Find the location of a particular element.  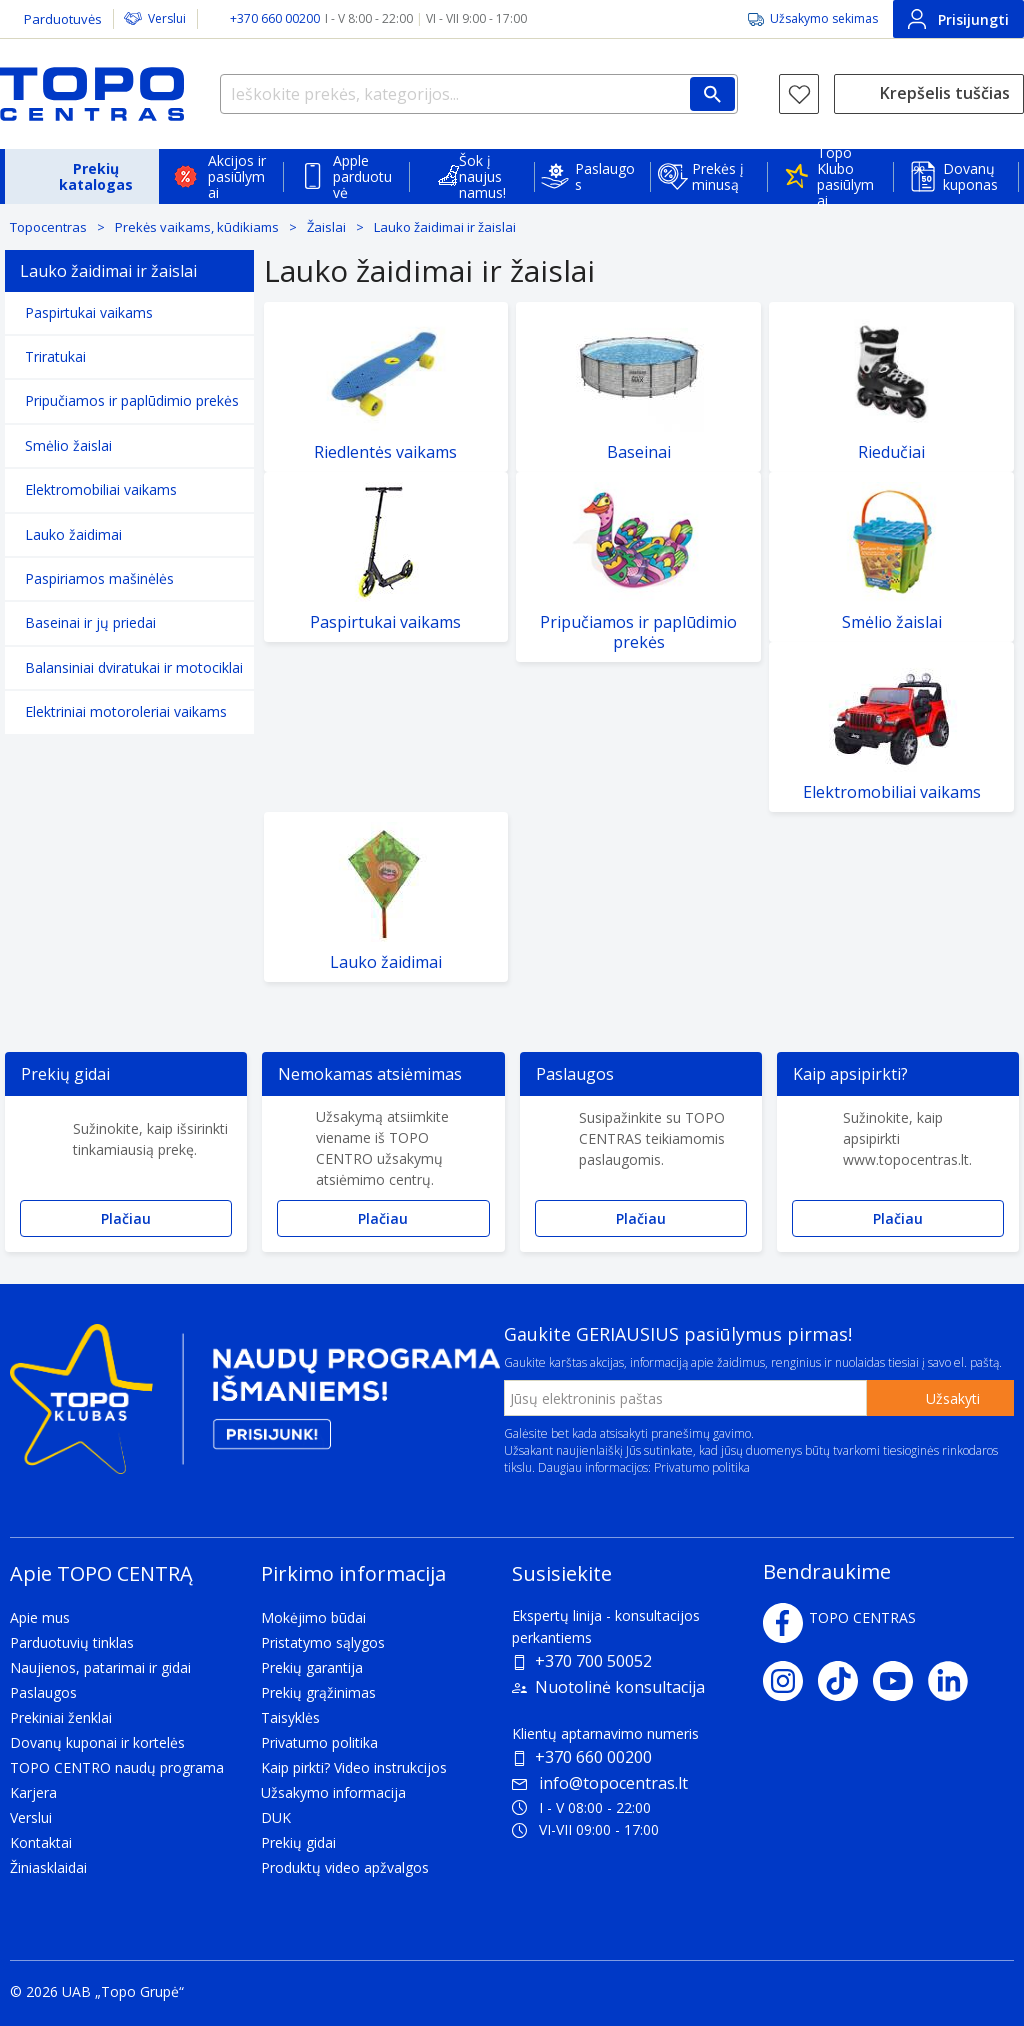

Balansiniai dviratukai ir motociklai is located at coordinates (134, 667).